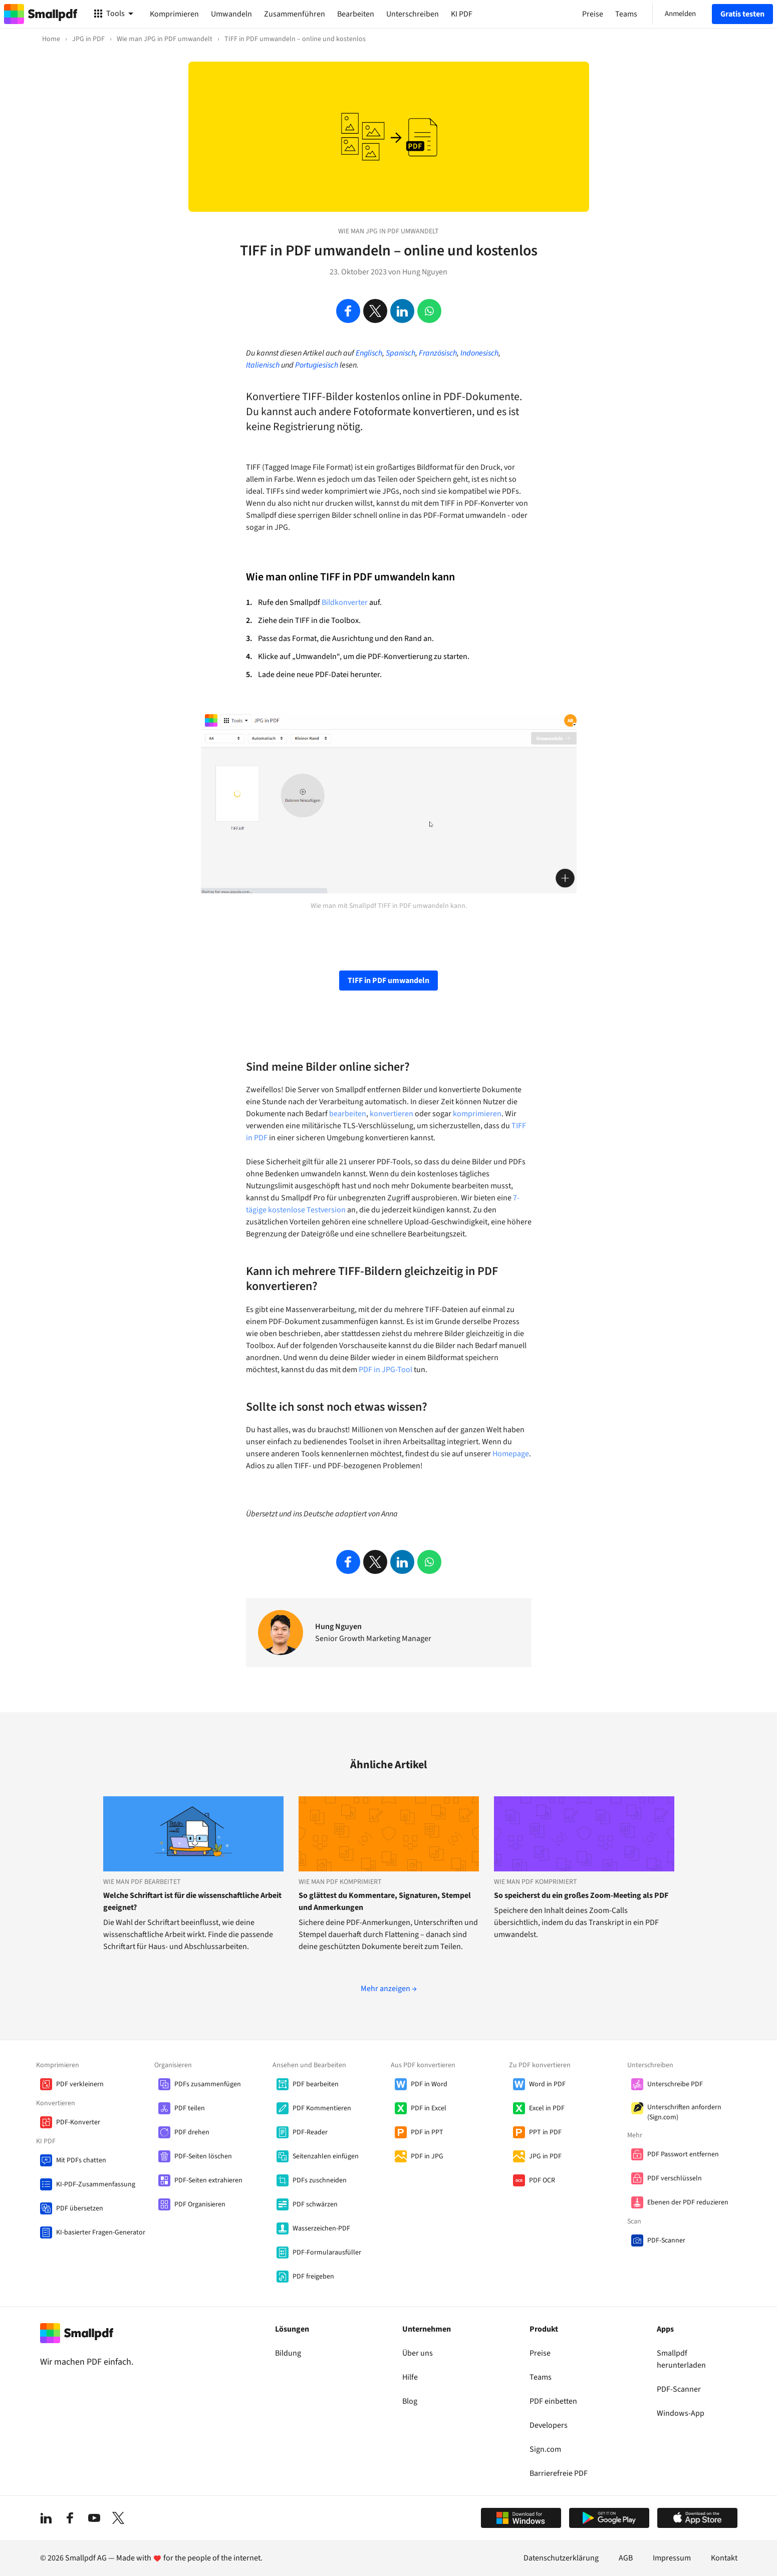  Describe the element at coordinates (320, 2180) in the screenshot. I see `PDFs zuschneiden` at that location.